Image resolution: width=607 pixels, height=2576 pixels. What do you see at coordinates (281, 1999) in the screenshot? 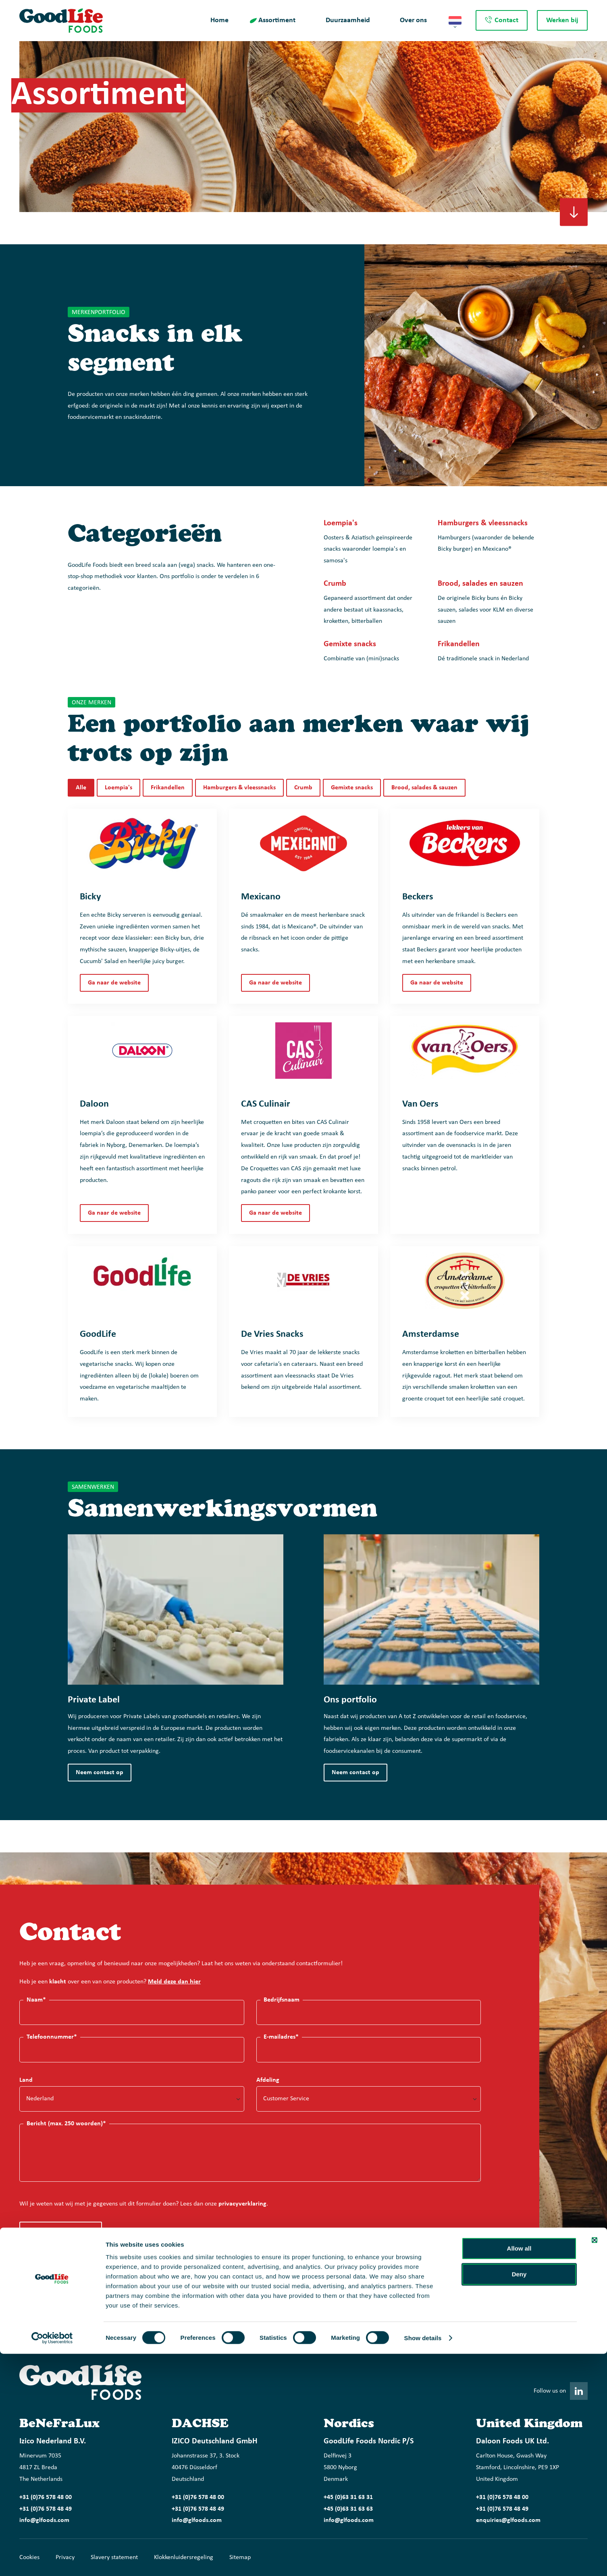
I see `Bedrijfsnaam` at bounding box center [281, 1999].